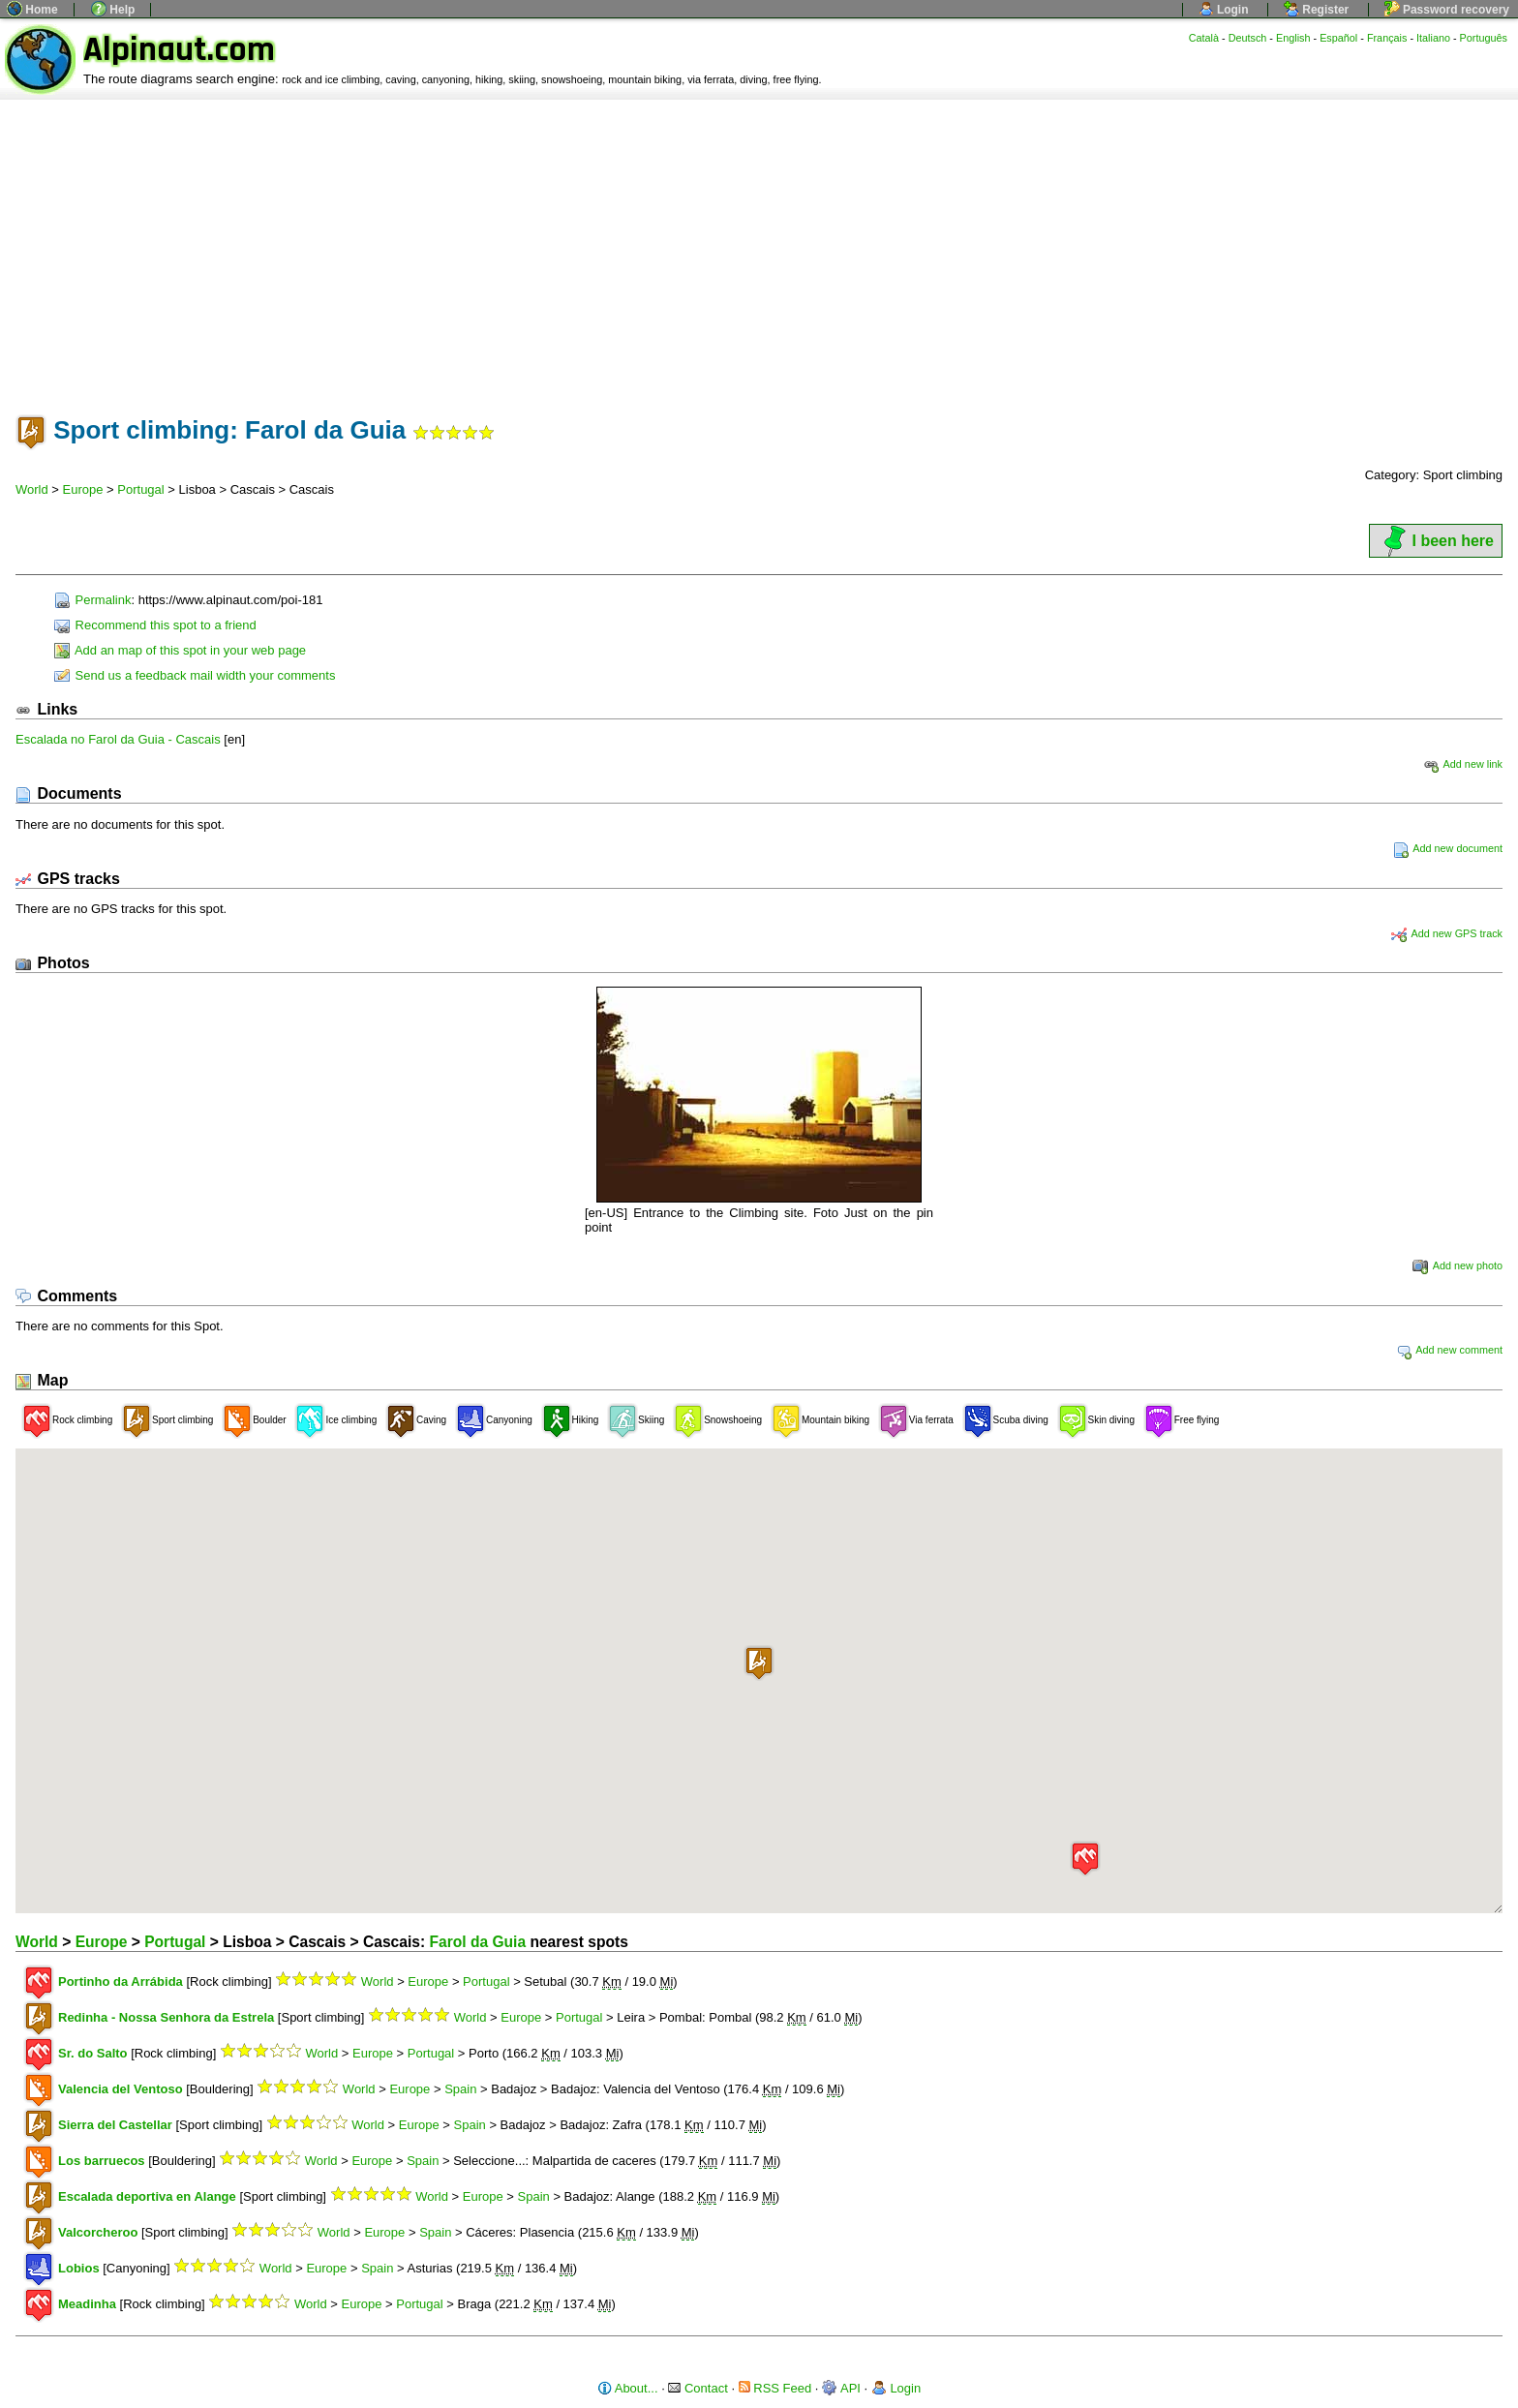  What do you see at coordinates (31, 489) in the screenshot?
I see `World` at bounding box center [31, 489].